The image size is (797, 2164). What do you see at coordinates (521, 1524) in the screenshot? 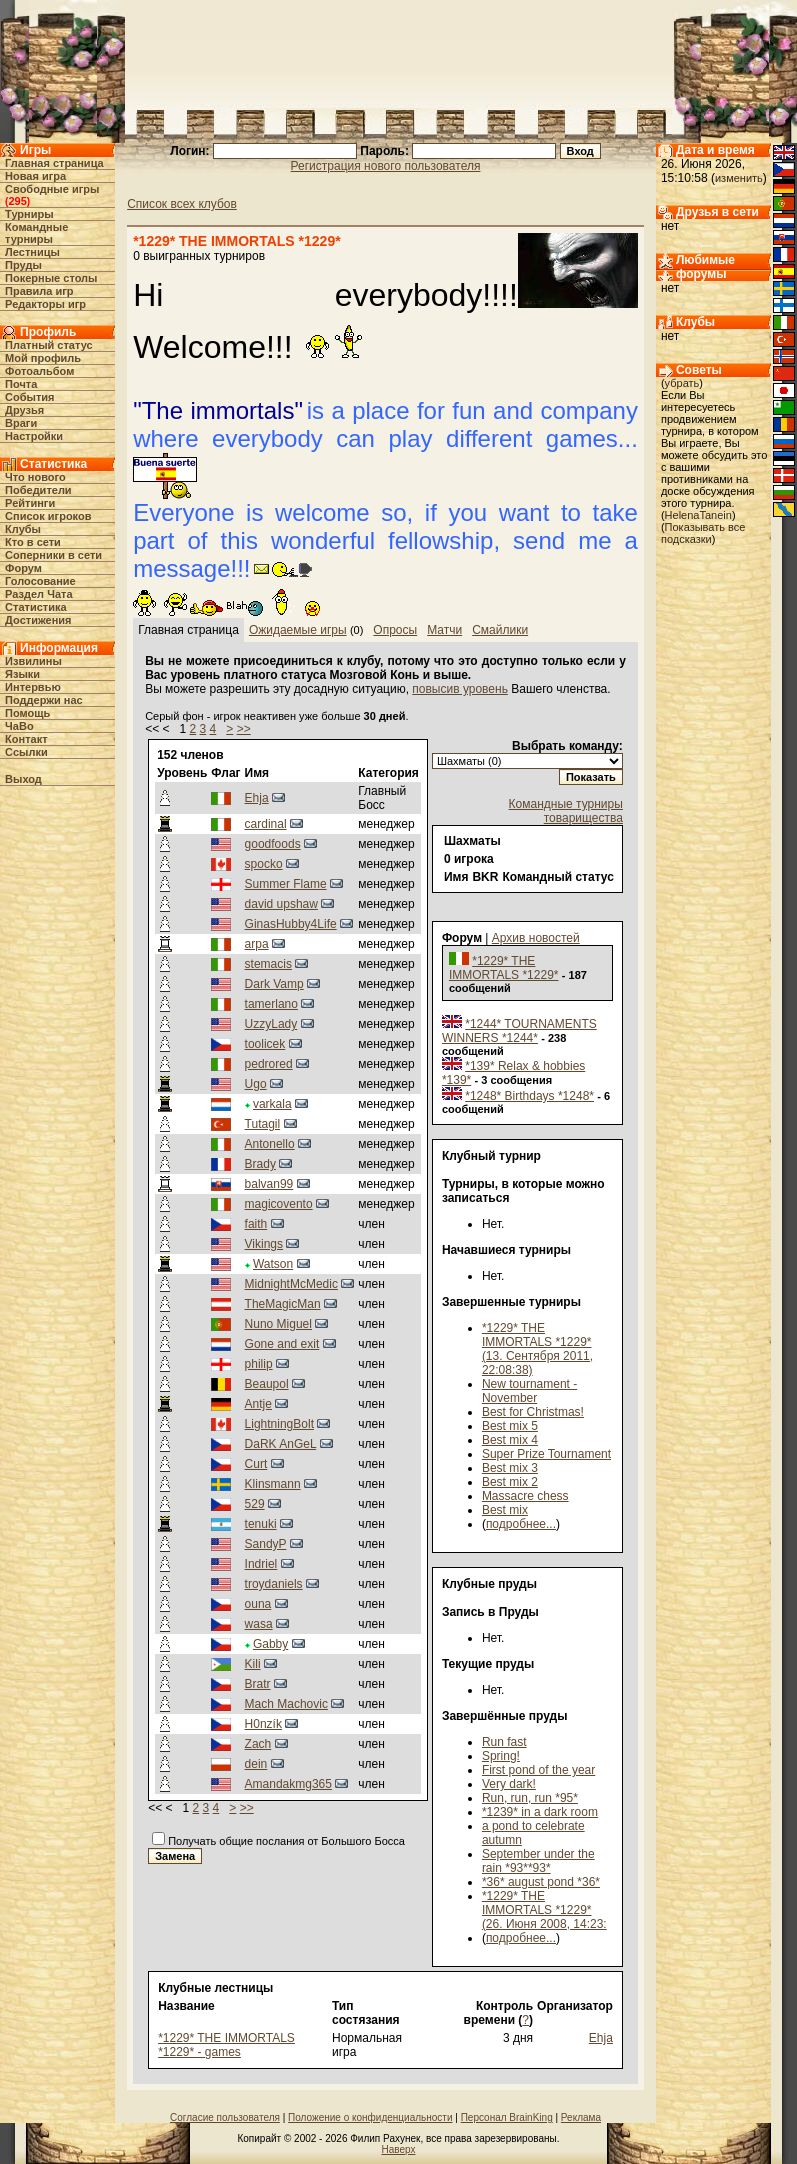
I see `подробнее...` at bounding box center [521, 1524].